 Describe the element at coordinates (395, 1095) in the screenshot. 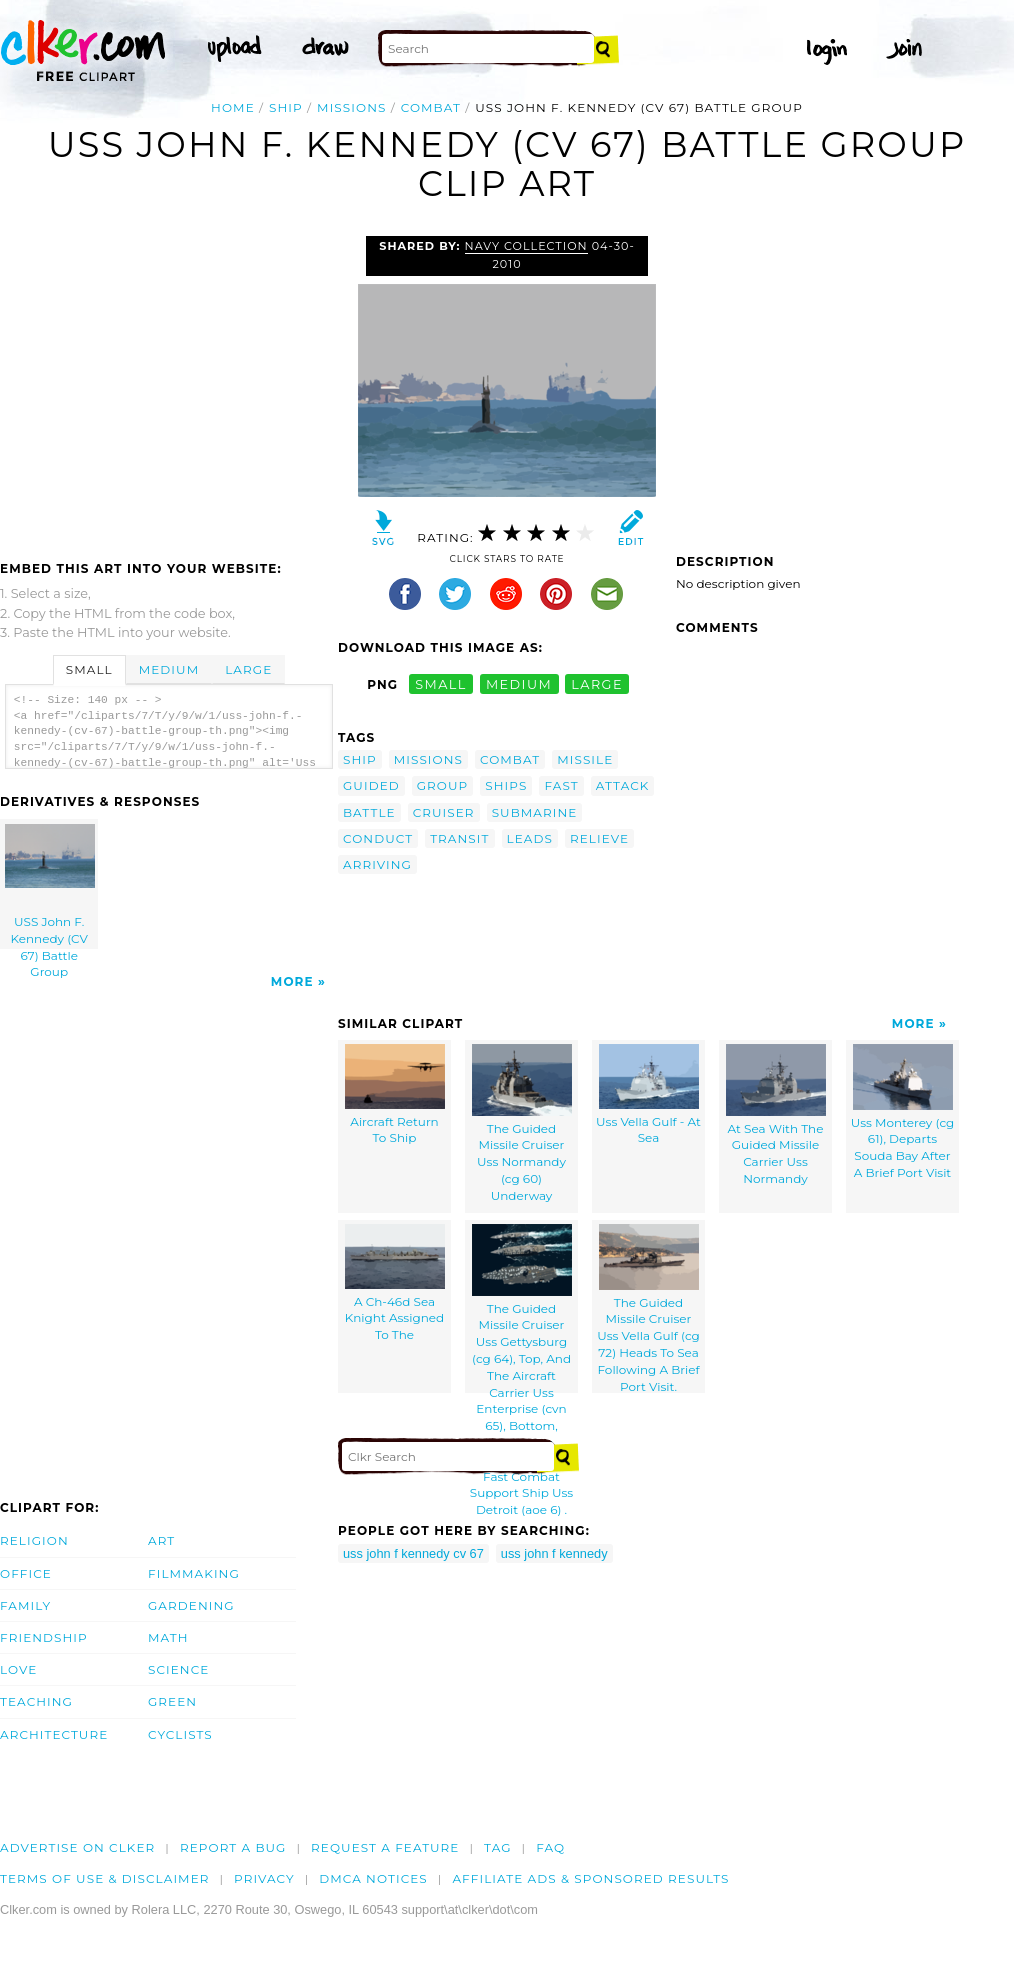

I see `Aircraft Return To Ship` at that location.